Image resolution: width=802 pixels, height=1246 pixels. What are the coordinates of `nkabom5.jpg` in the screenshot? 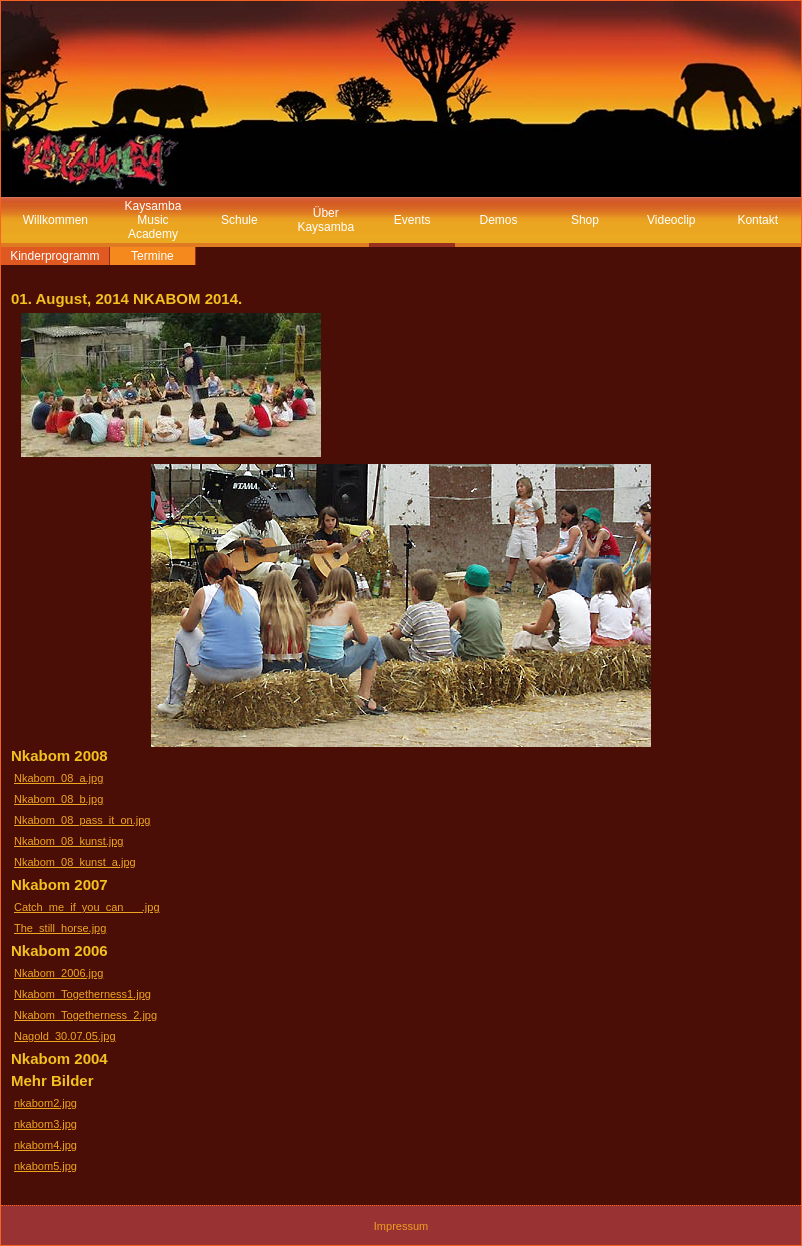 It's located at (45, 1166).